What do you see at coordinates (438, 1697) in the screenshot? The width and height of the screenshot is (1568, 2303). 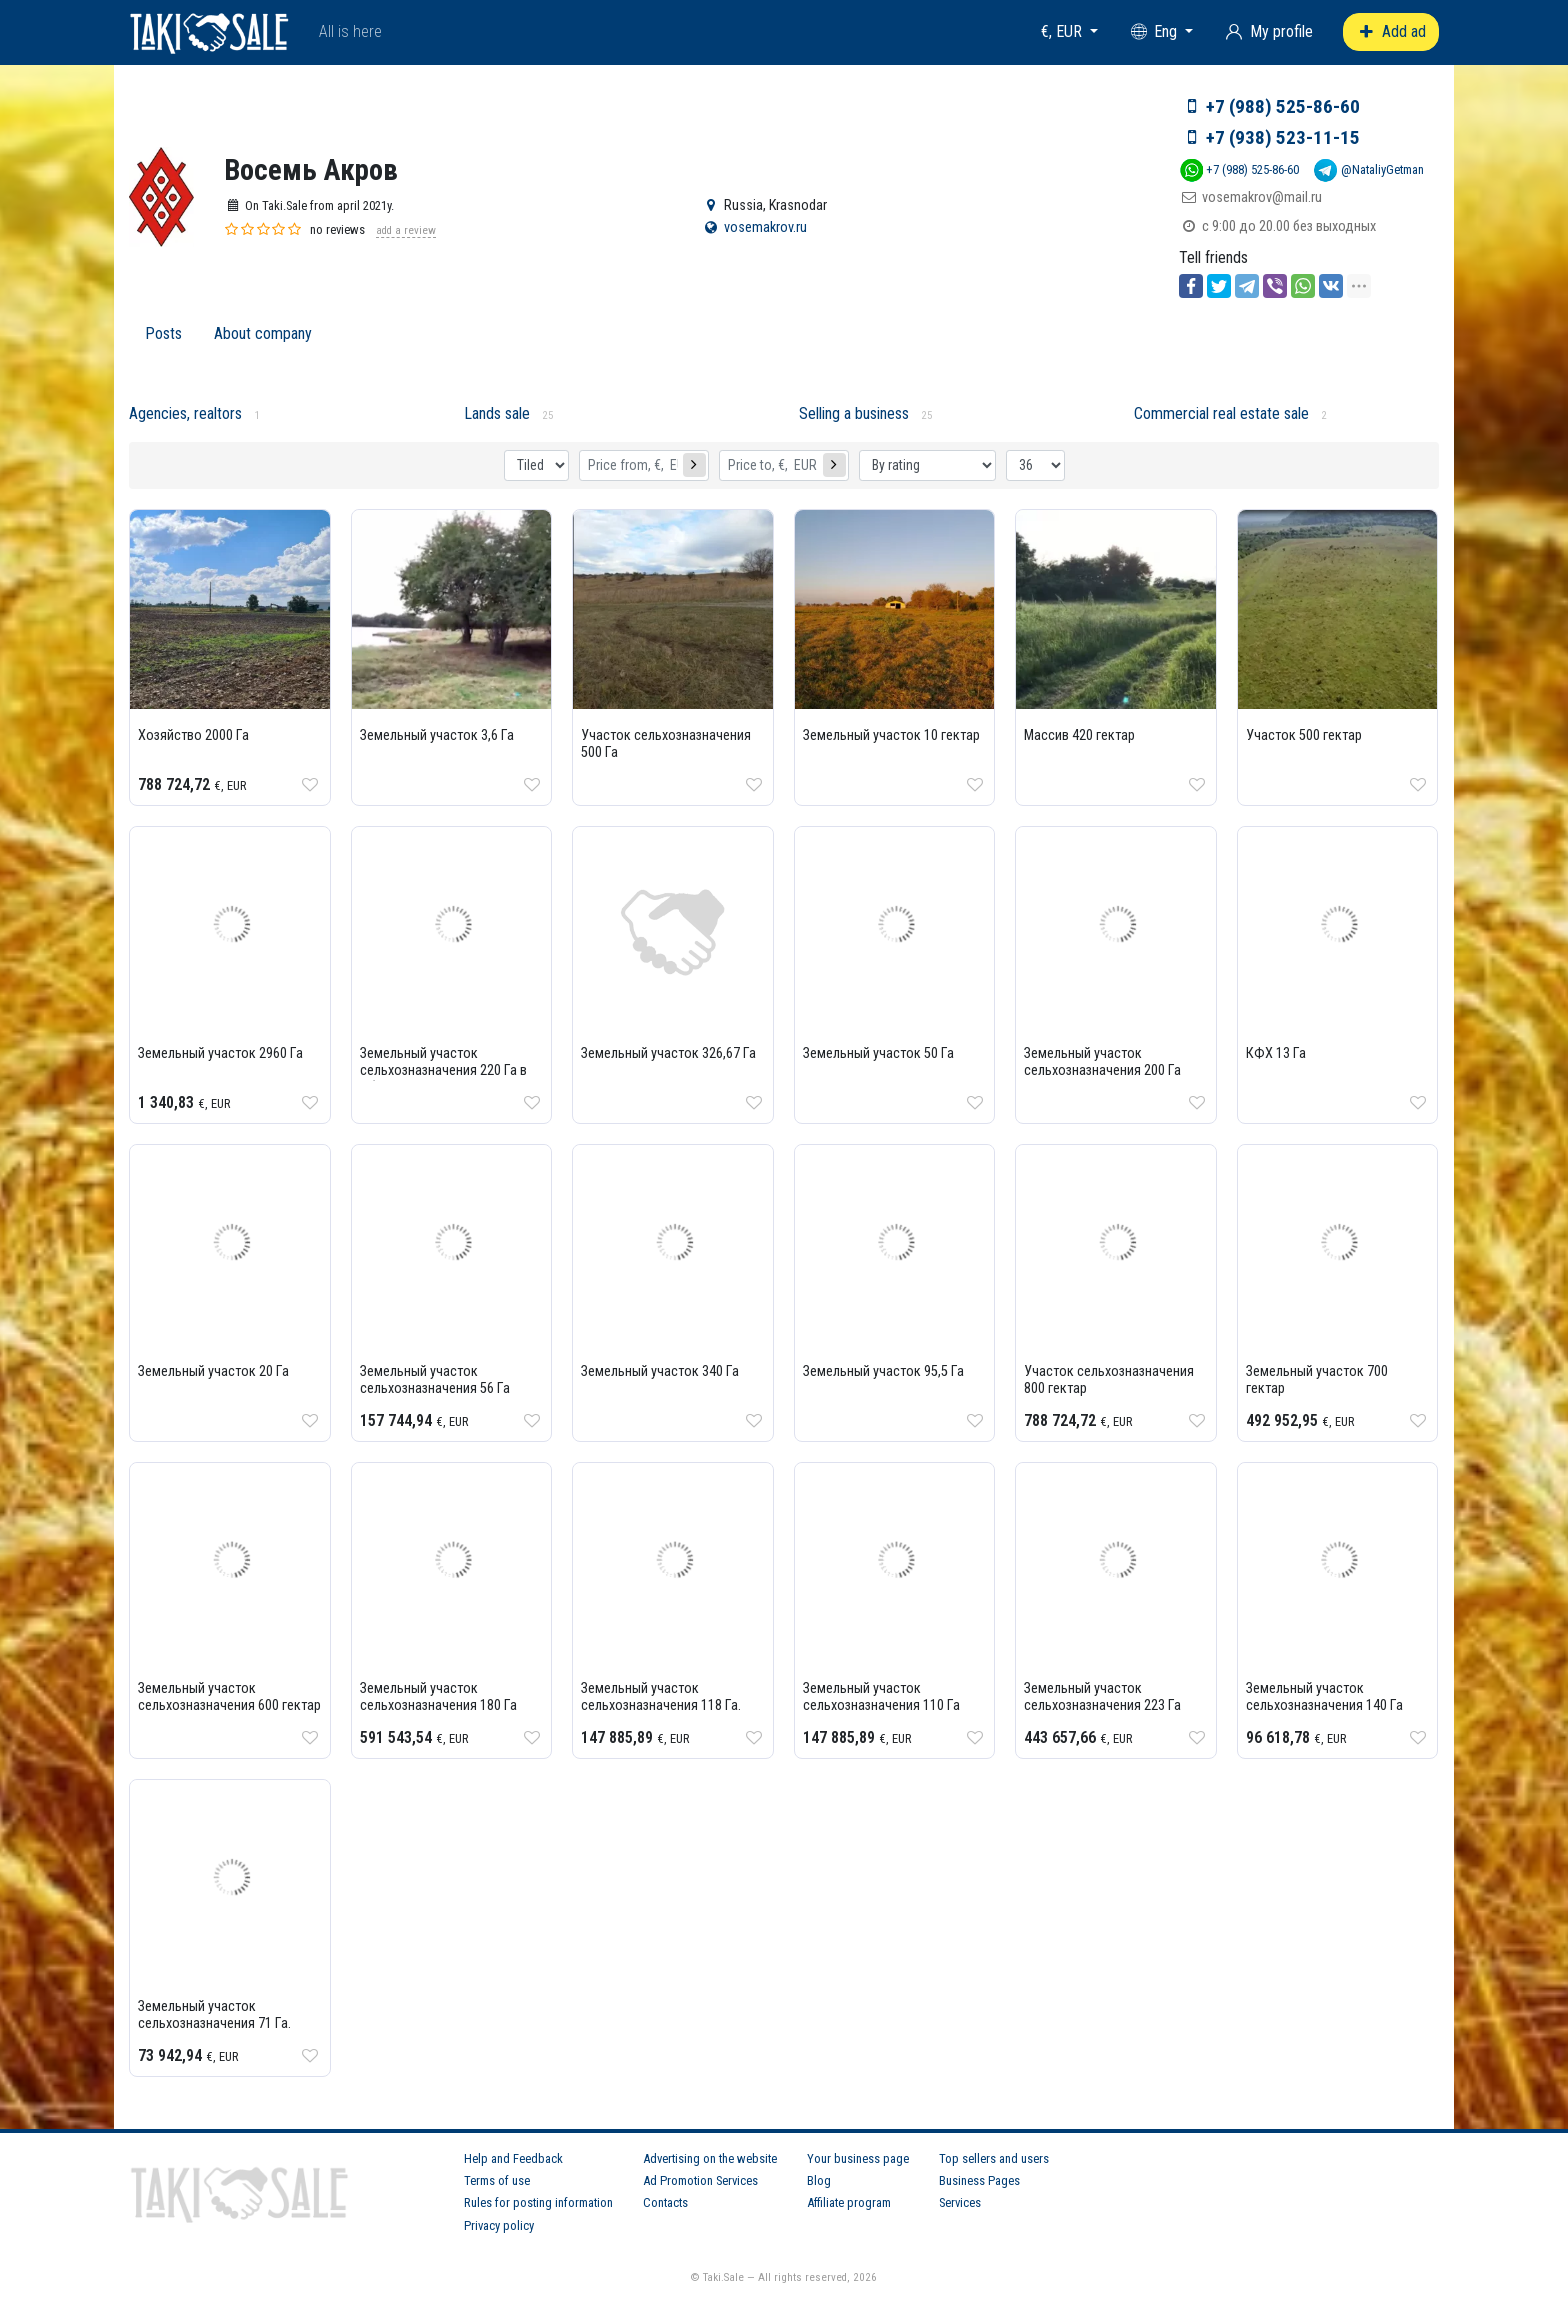 I see `Земельный участок сельхозназначения 180 Га` at bounding box center [438, 1697].